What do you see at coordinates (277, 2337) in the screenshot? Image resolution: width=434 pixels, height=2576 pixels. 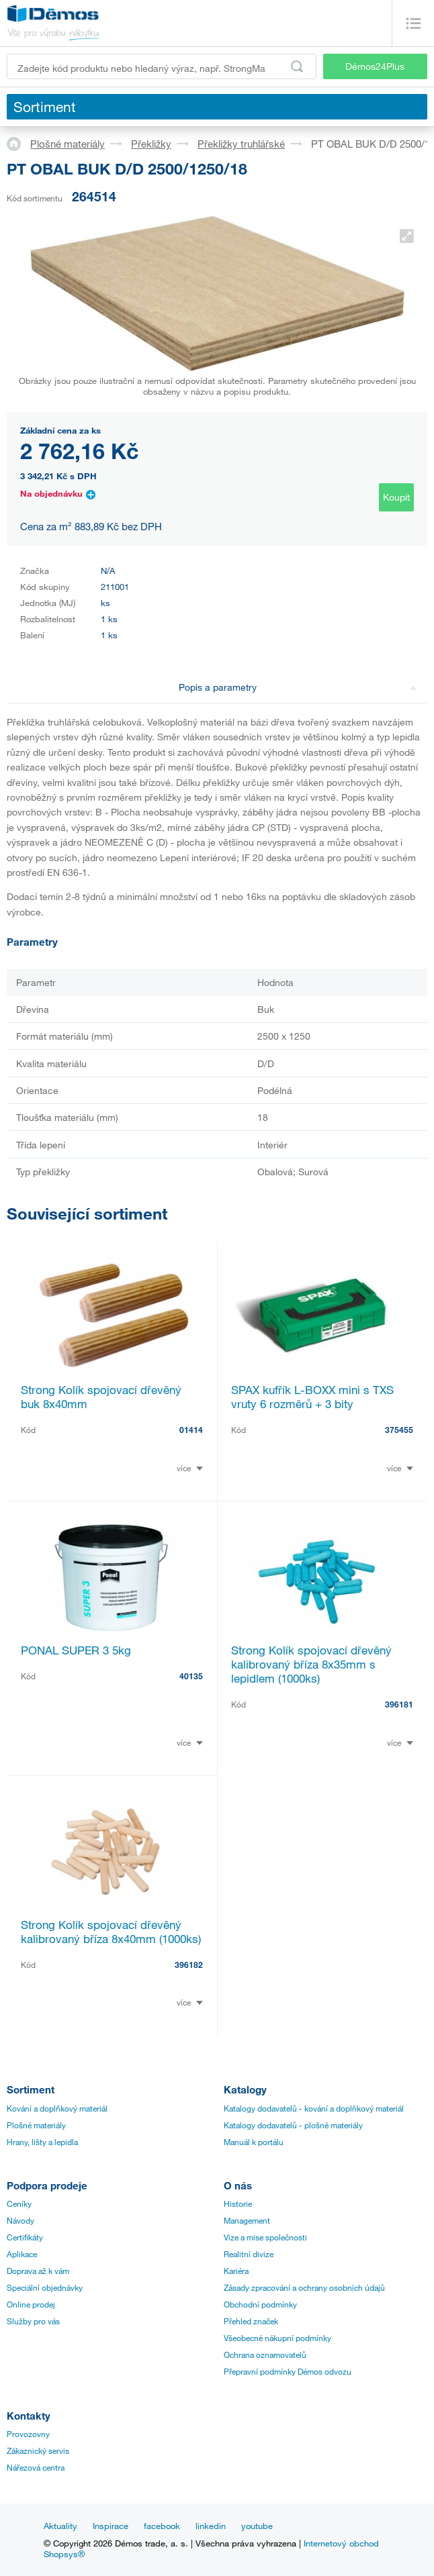 I see `Všeobecné nákupní podmínky` at bounding box center [277, 2337].